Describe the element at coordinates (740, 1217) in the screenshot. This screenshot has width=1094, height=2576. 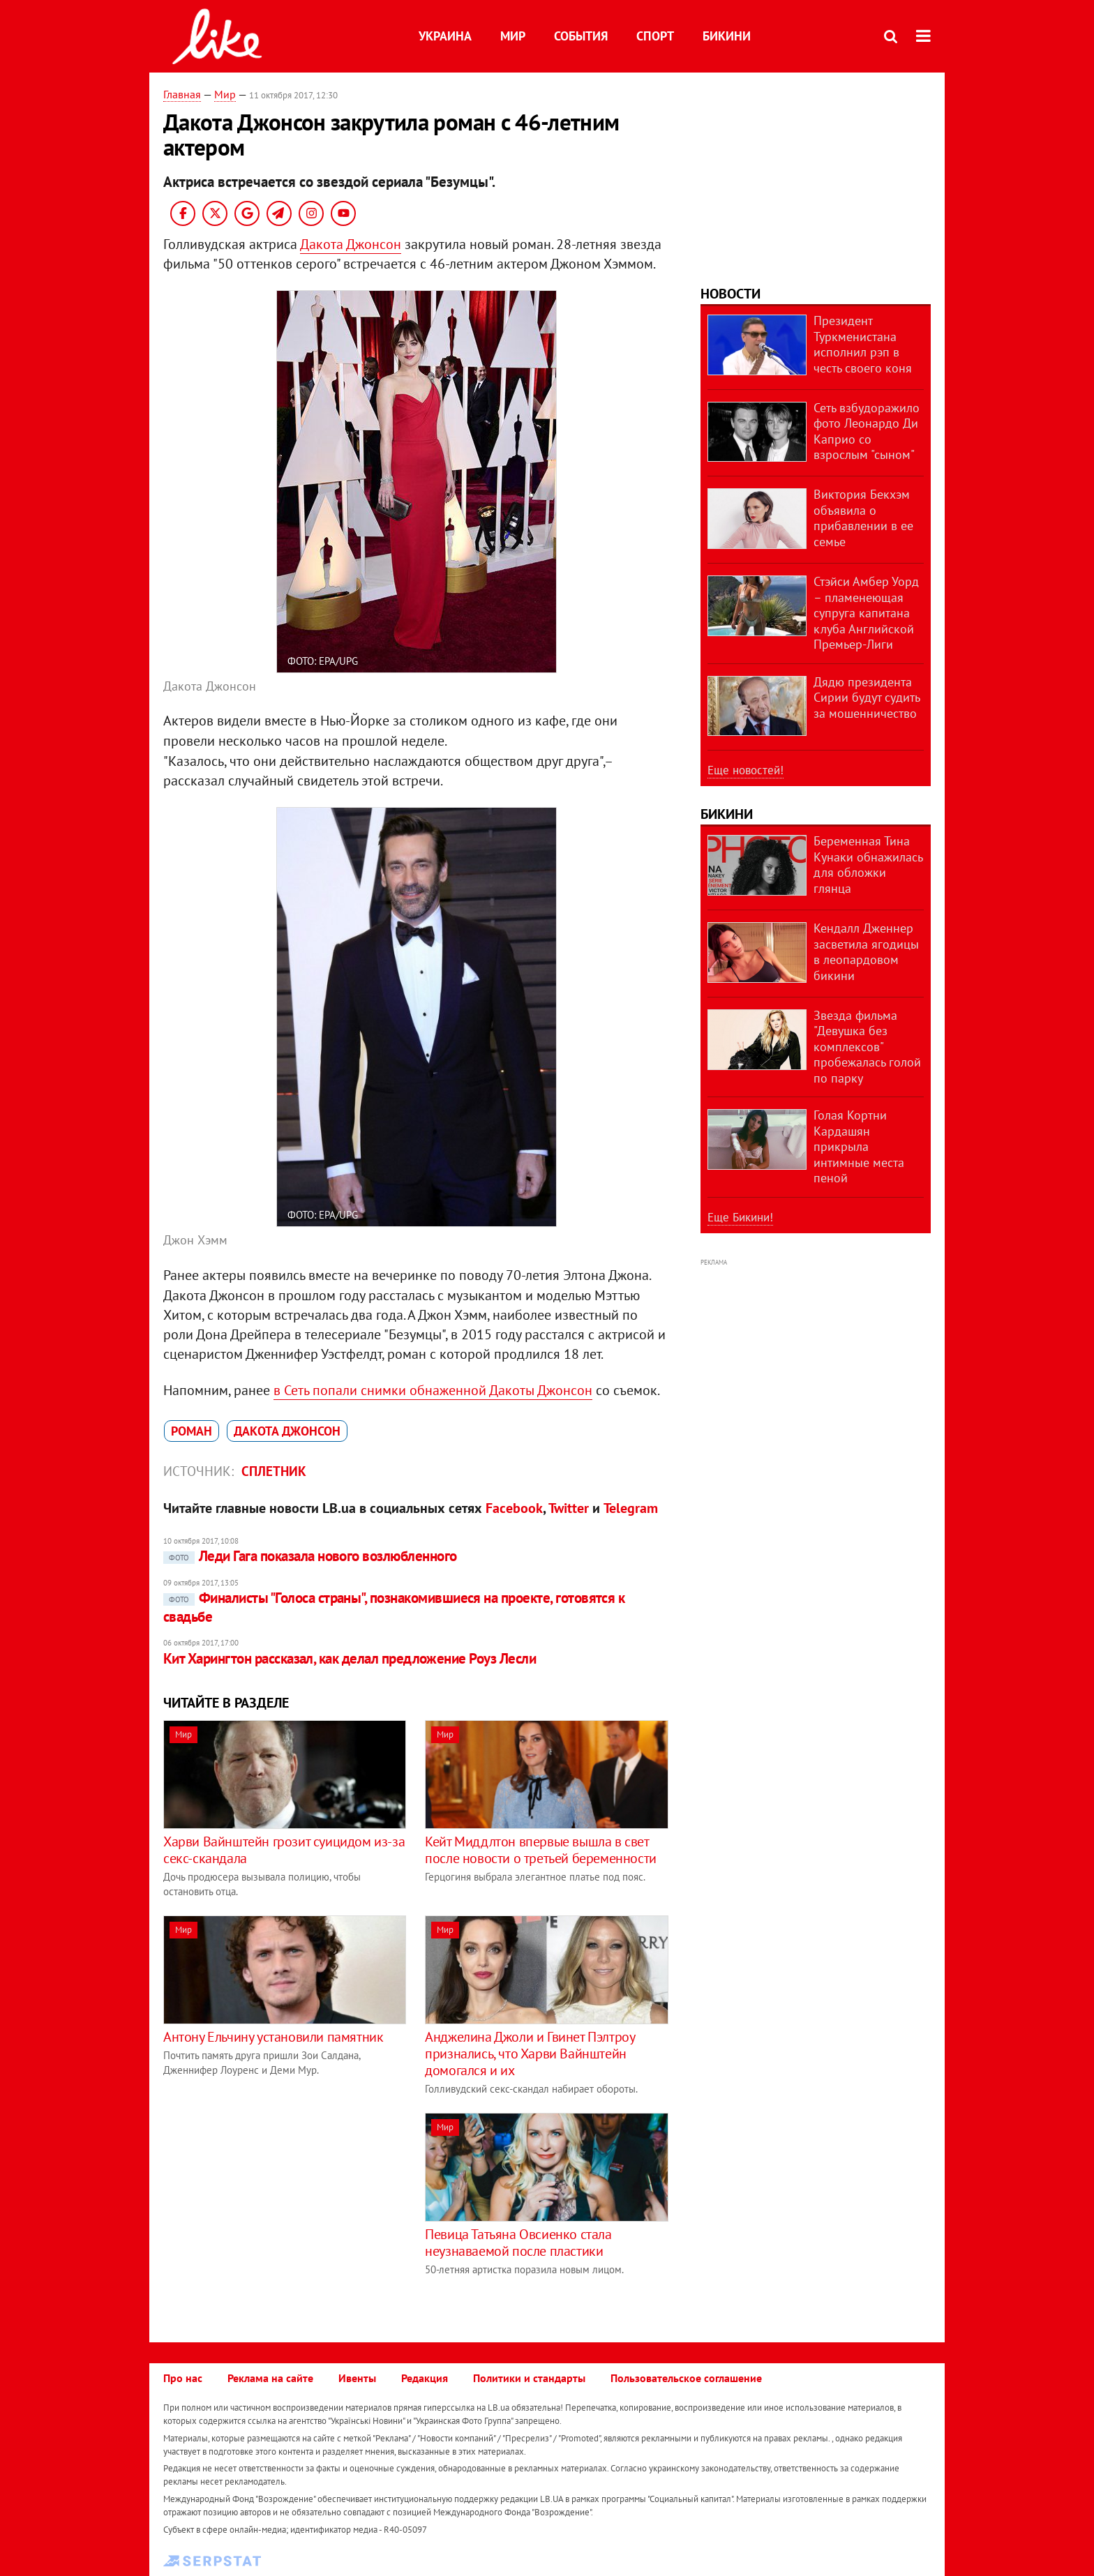
I see `Еще Бикини!` at that location.